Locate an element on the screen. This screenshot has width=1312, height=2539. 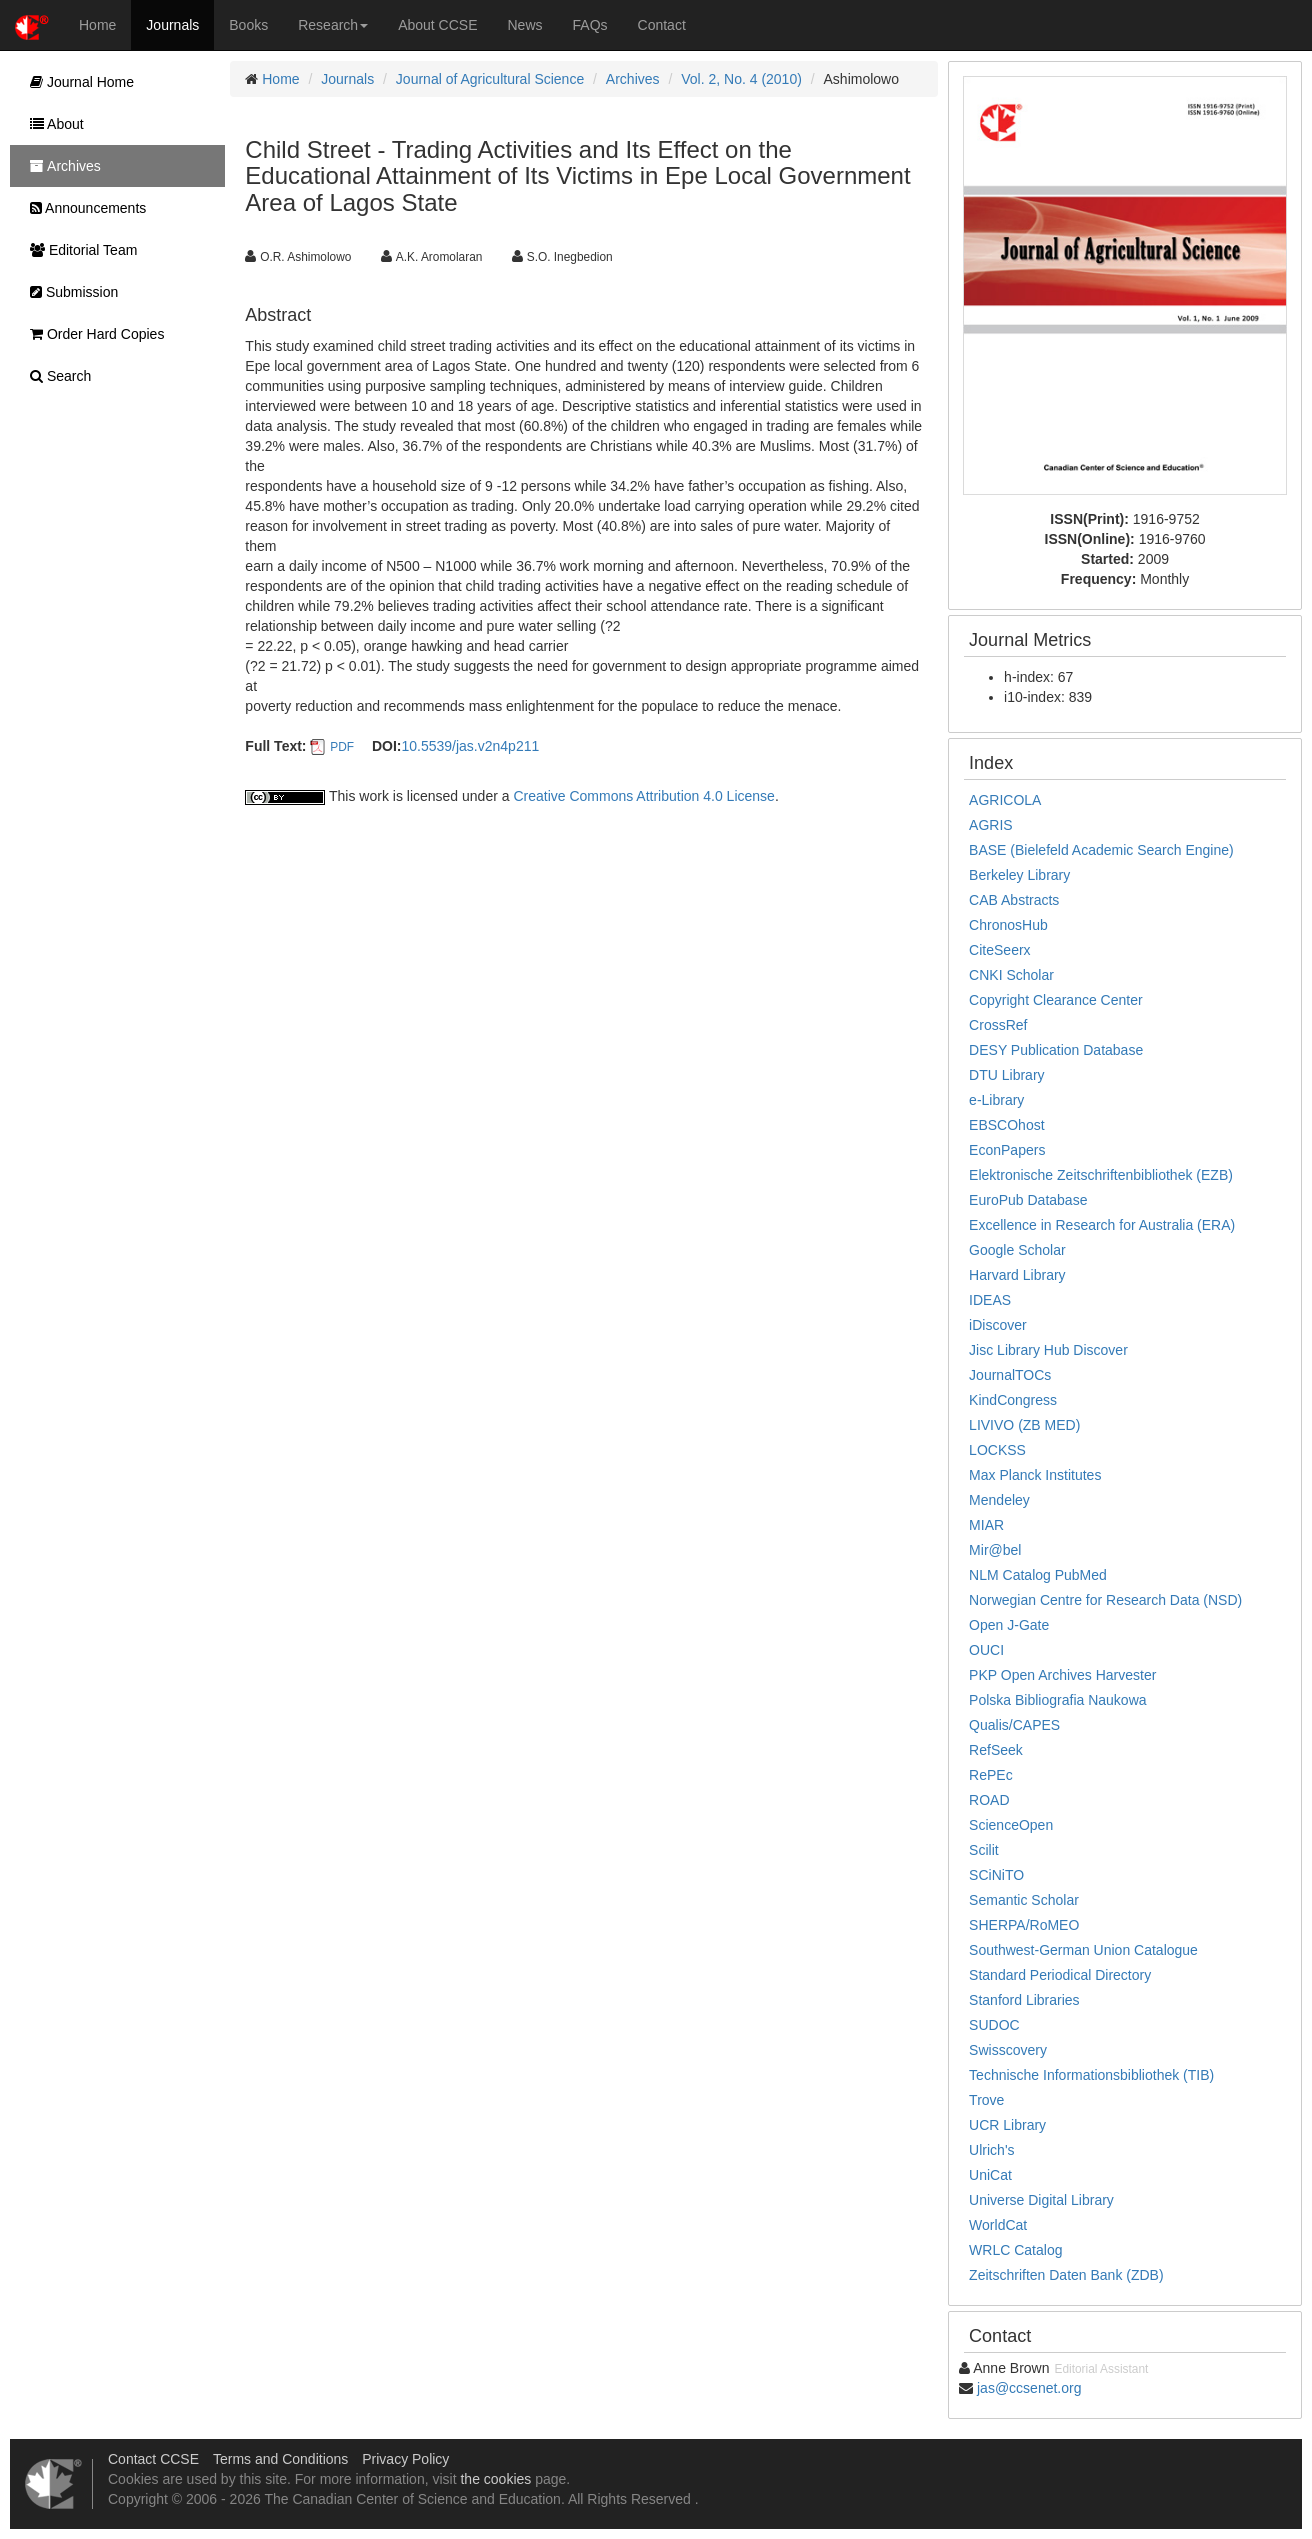
Technische Informationsbibliothek (TIB) is located at coordinates (1091, 2075).